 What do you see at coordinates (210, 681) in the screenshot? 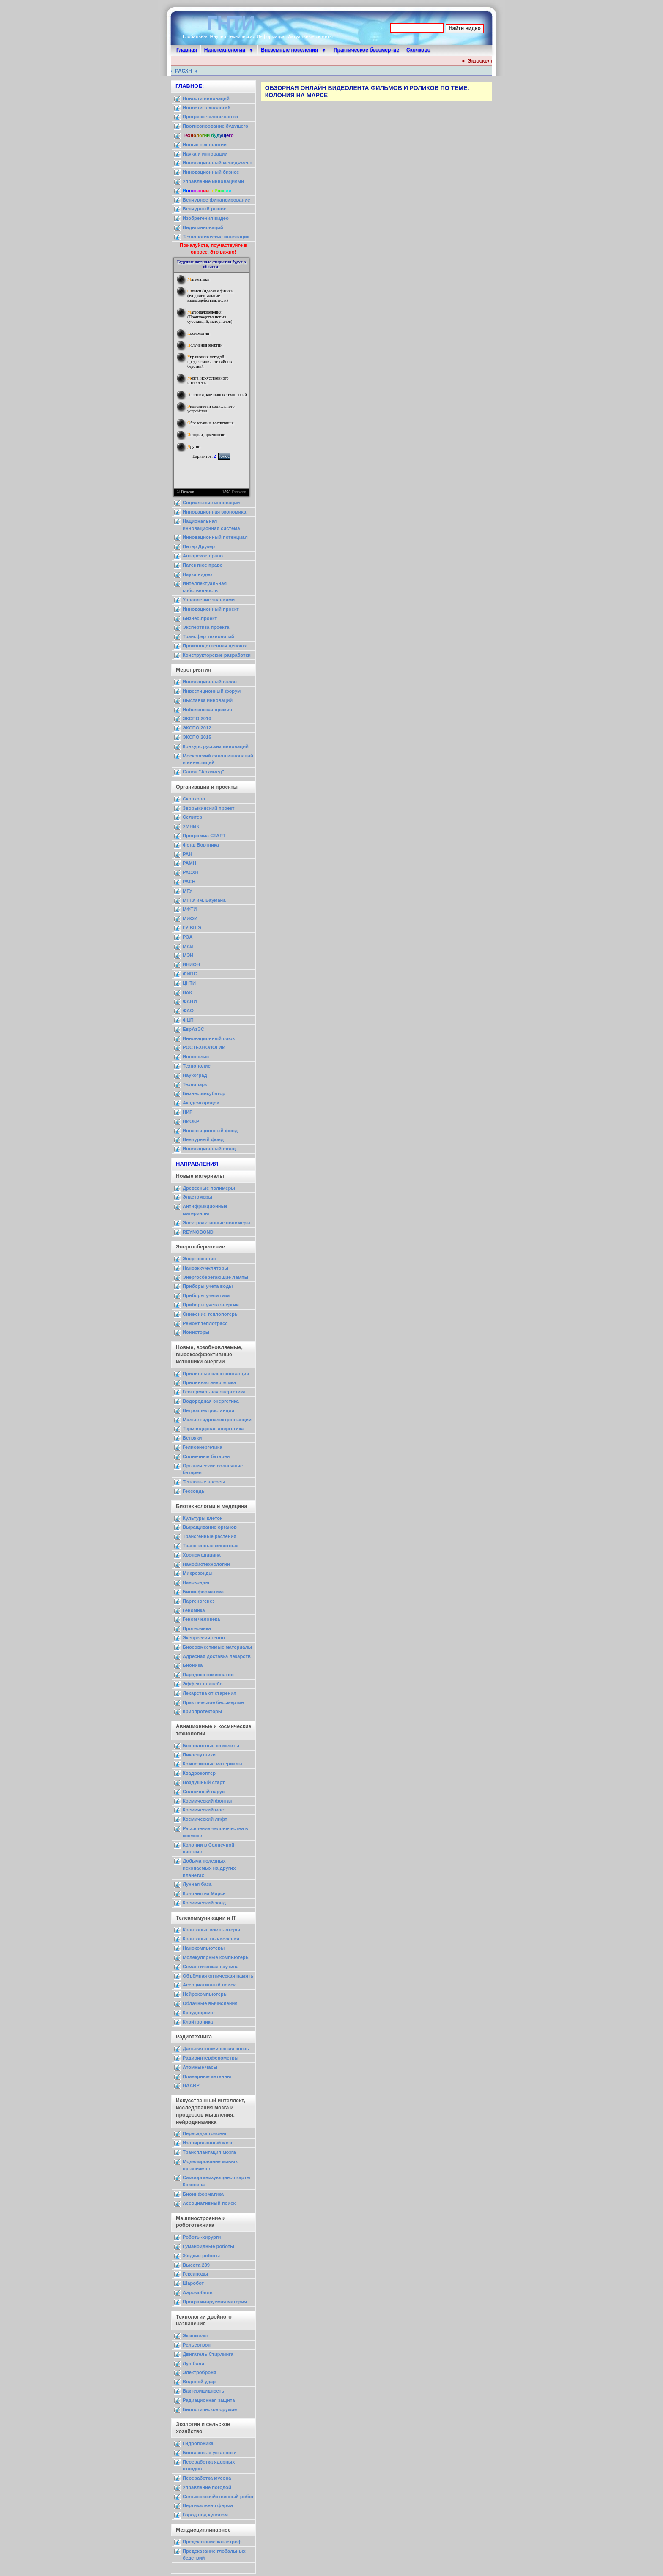
I see `Инновационный салон` at bounding box center [210, 681].